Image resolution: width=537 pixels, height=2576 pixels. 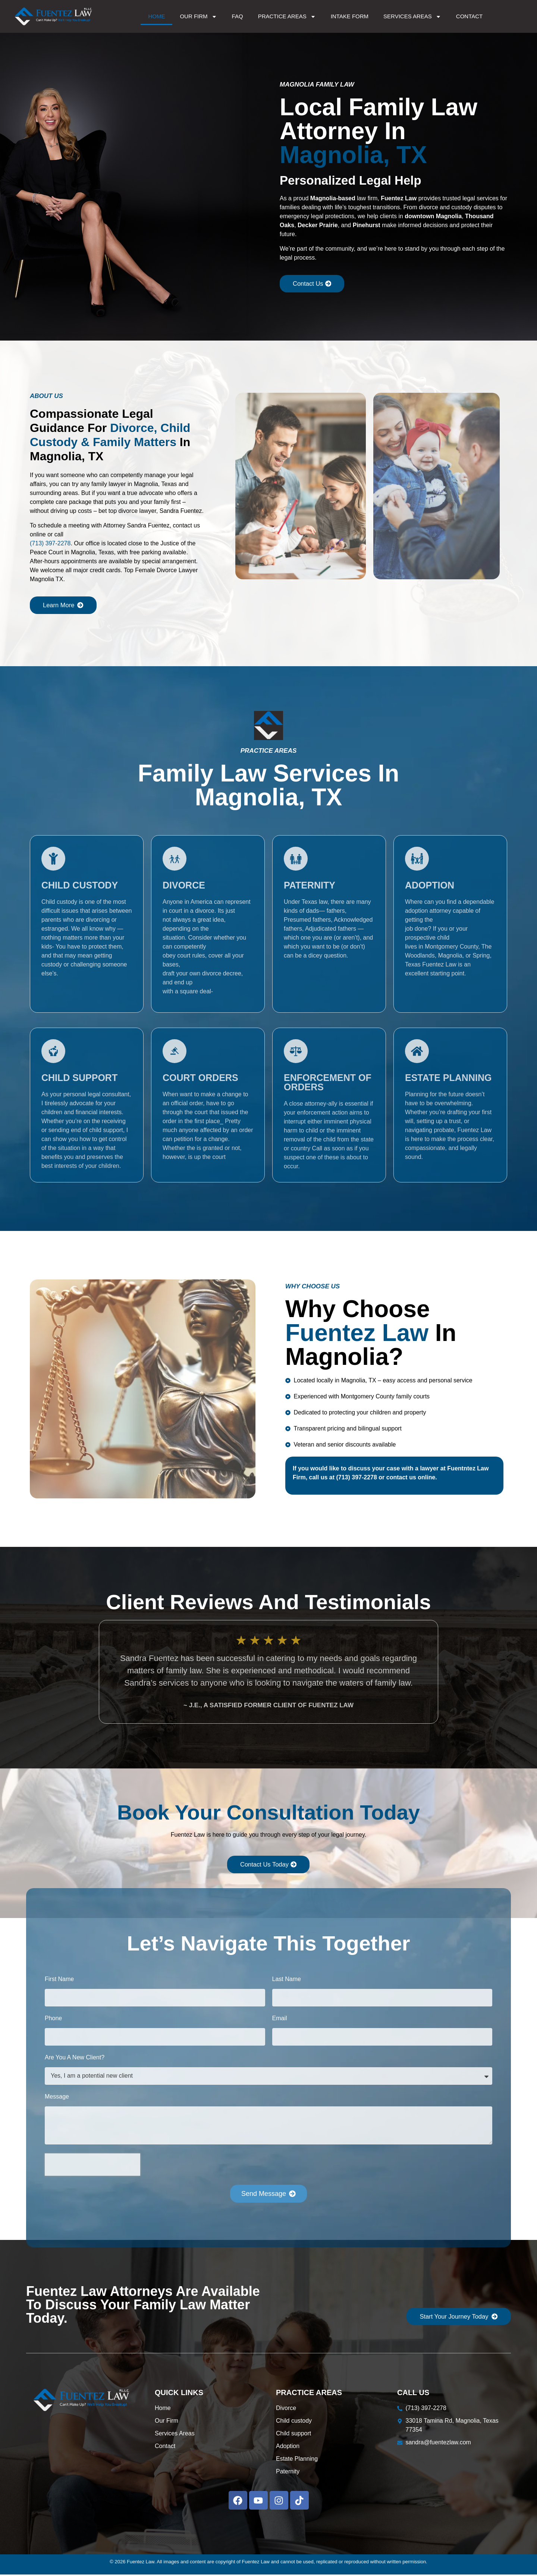 I want to click on FAQ, so click(x=237, y=16).